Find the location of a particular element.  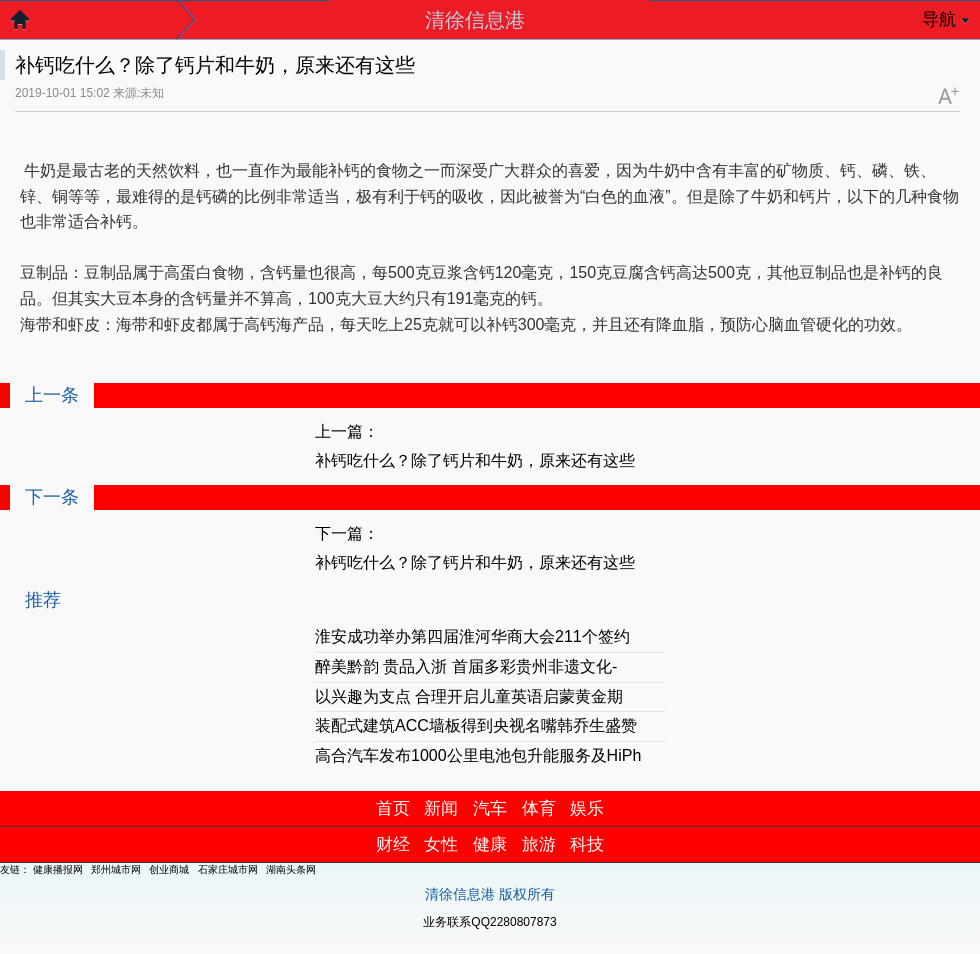

业务联系QQ2280807873 is located at coordinates (489, 922).